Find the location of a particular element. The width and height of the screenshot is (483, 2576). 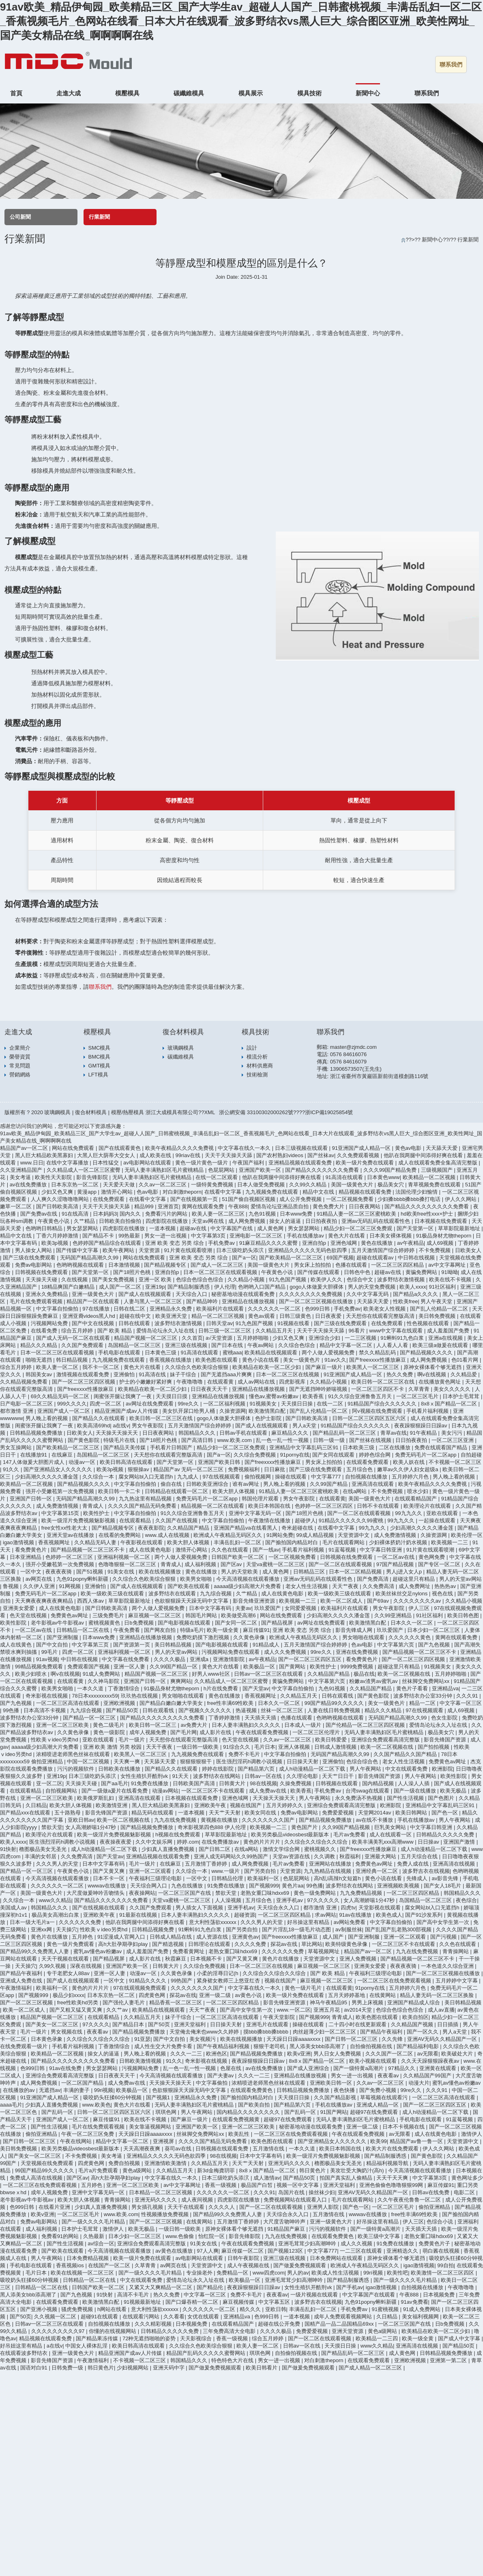

成人在线观看免费全集高清完整版 is located at coordinates (438, 1163).